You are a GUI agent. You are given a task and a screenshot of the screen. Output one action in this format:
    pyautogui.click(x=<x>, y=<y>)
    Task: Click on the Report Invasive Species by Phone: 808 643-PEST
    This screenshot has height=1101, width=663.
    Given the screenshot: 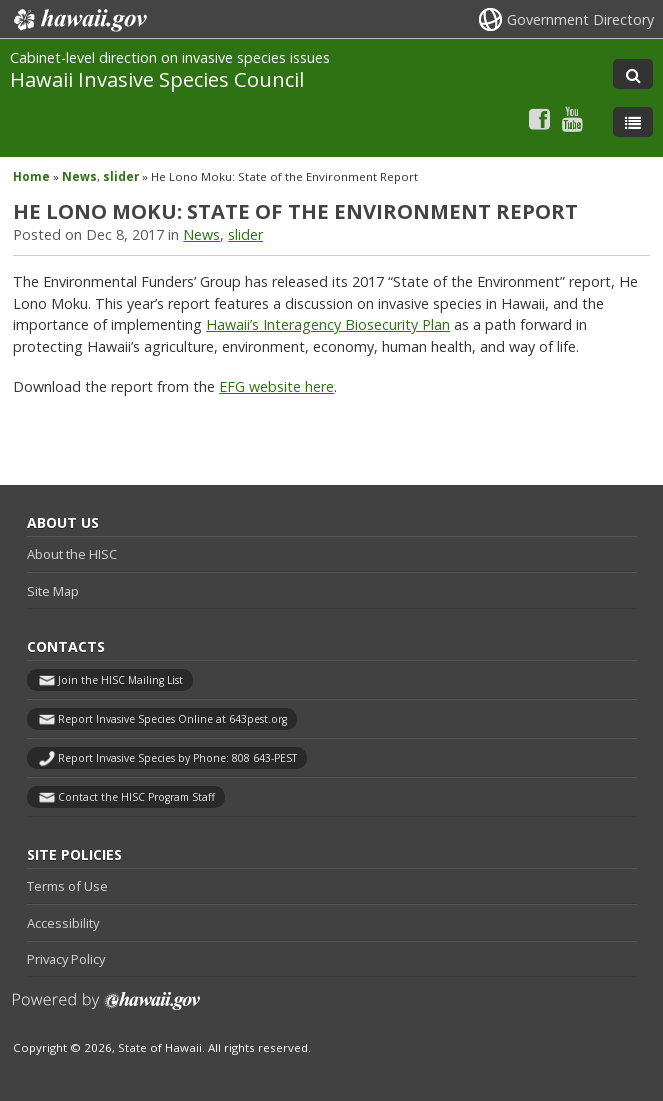 What is the action you would take?
    pyautogui.click(x=177, y=758)
    